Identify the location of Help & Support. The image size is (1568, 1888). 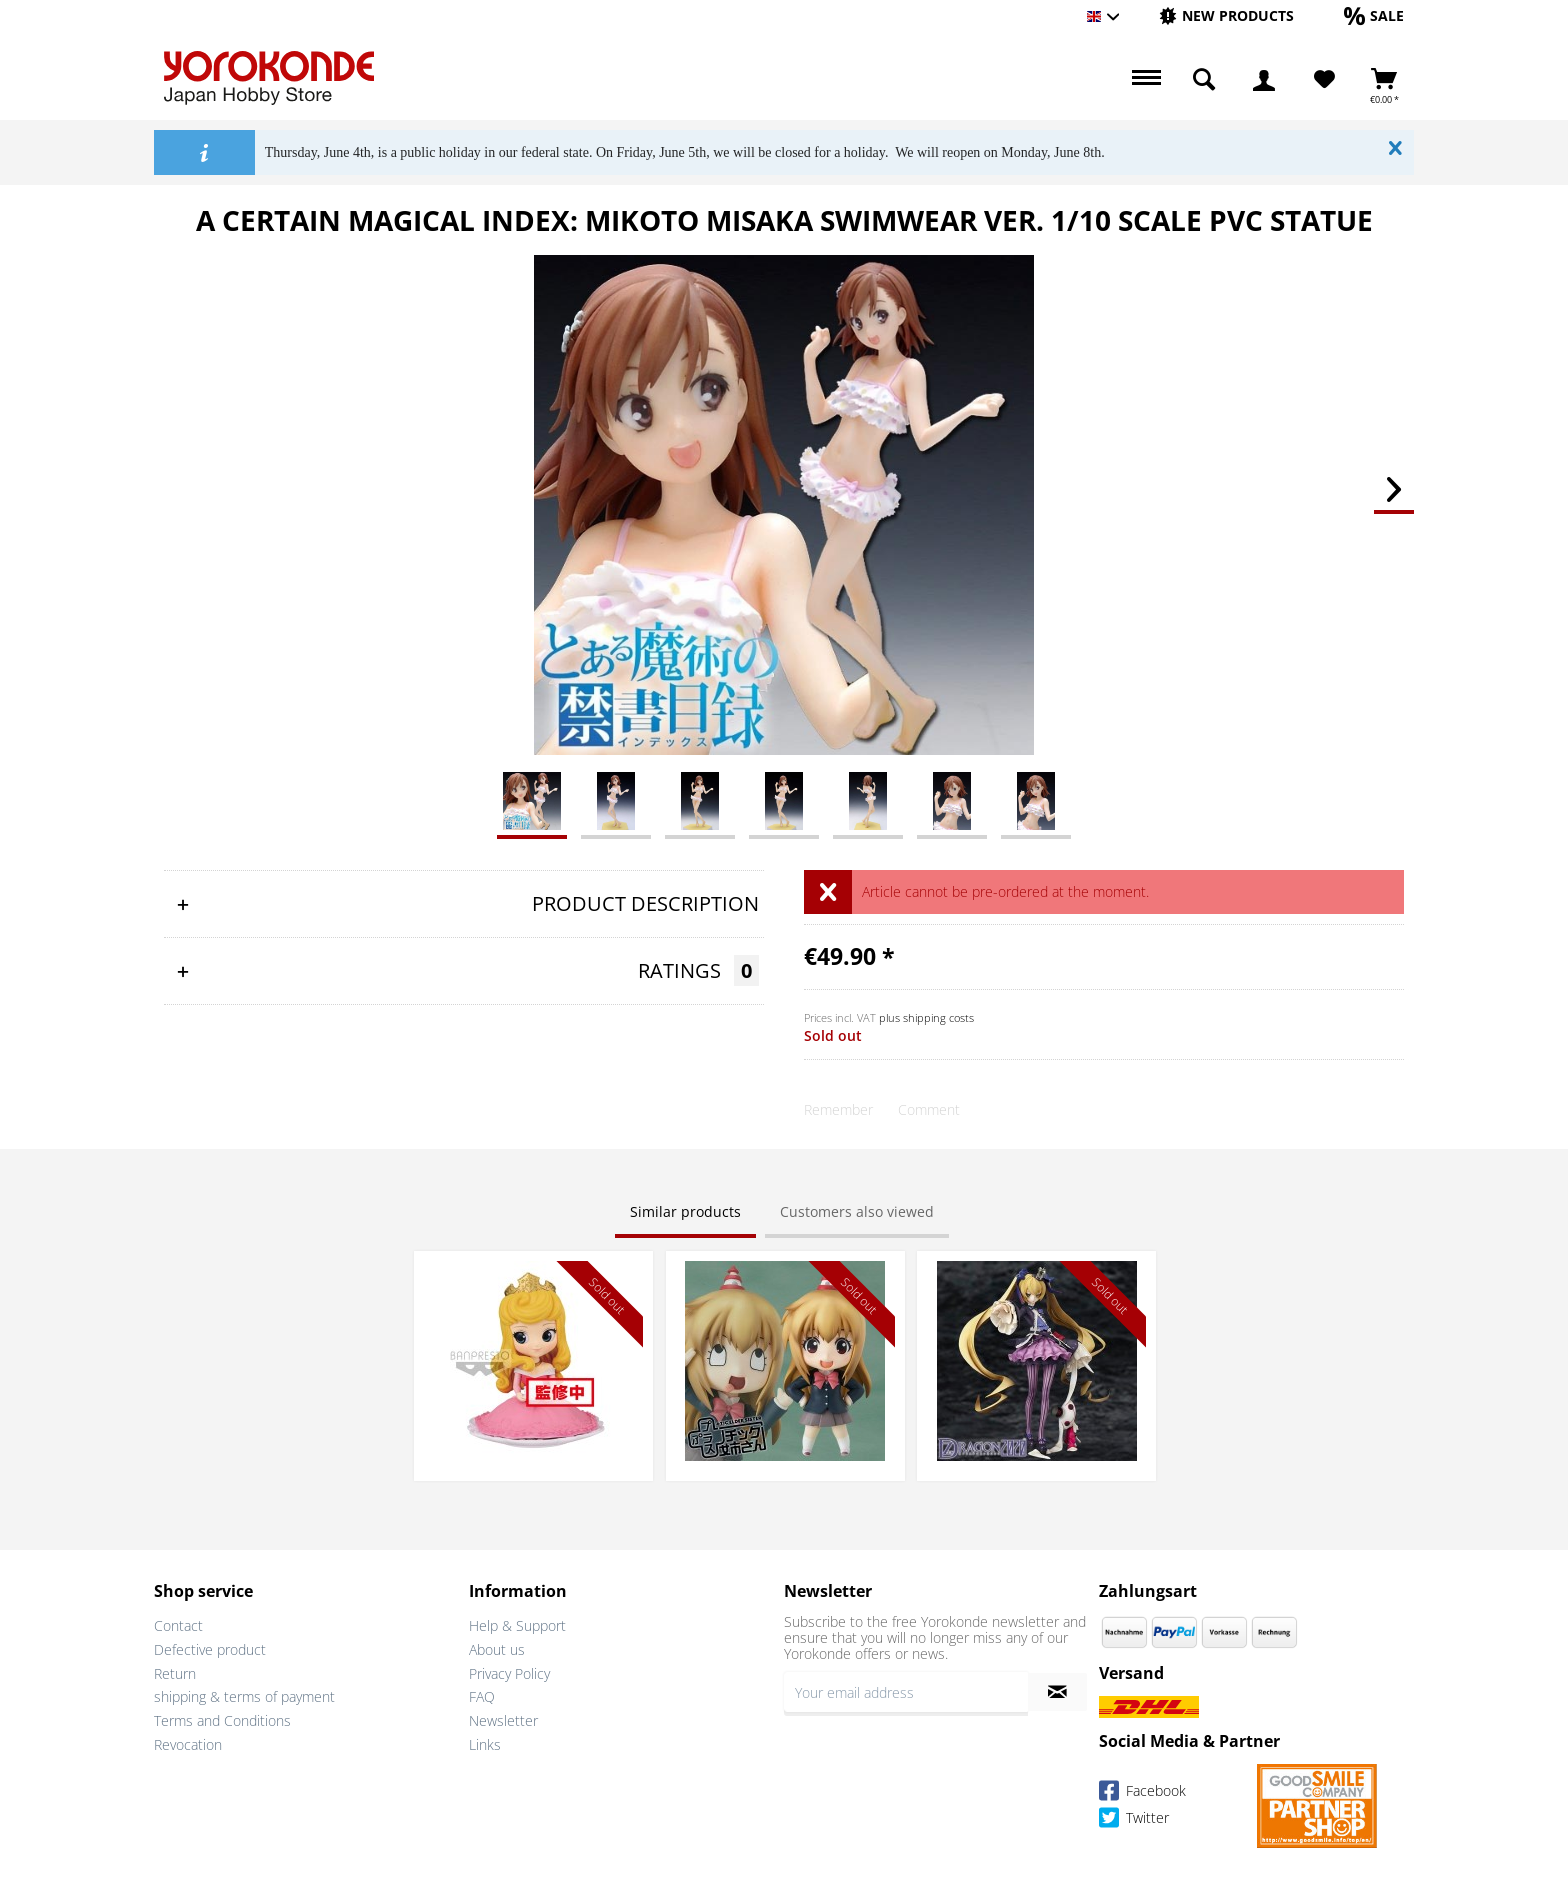
(517, 1625).